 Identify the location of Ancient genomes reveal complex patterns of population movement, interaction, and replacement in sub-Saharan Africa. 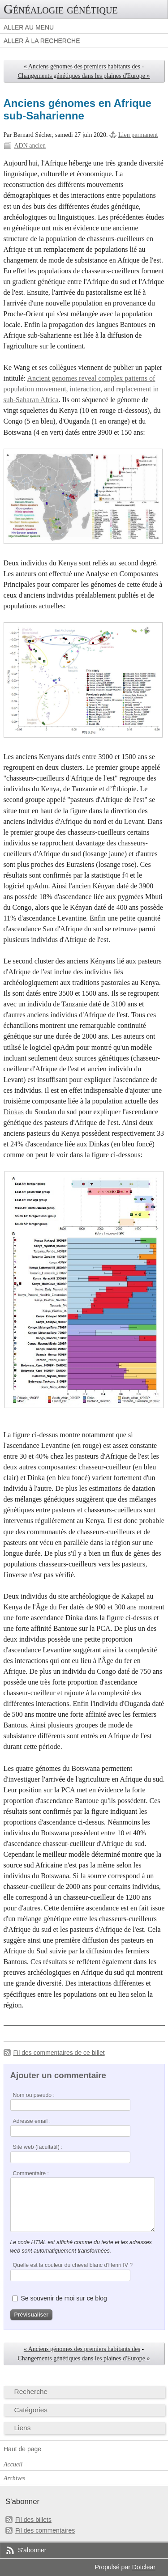
(81, 388).